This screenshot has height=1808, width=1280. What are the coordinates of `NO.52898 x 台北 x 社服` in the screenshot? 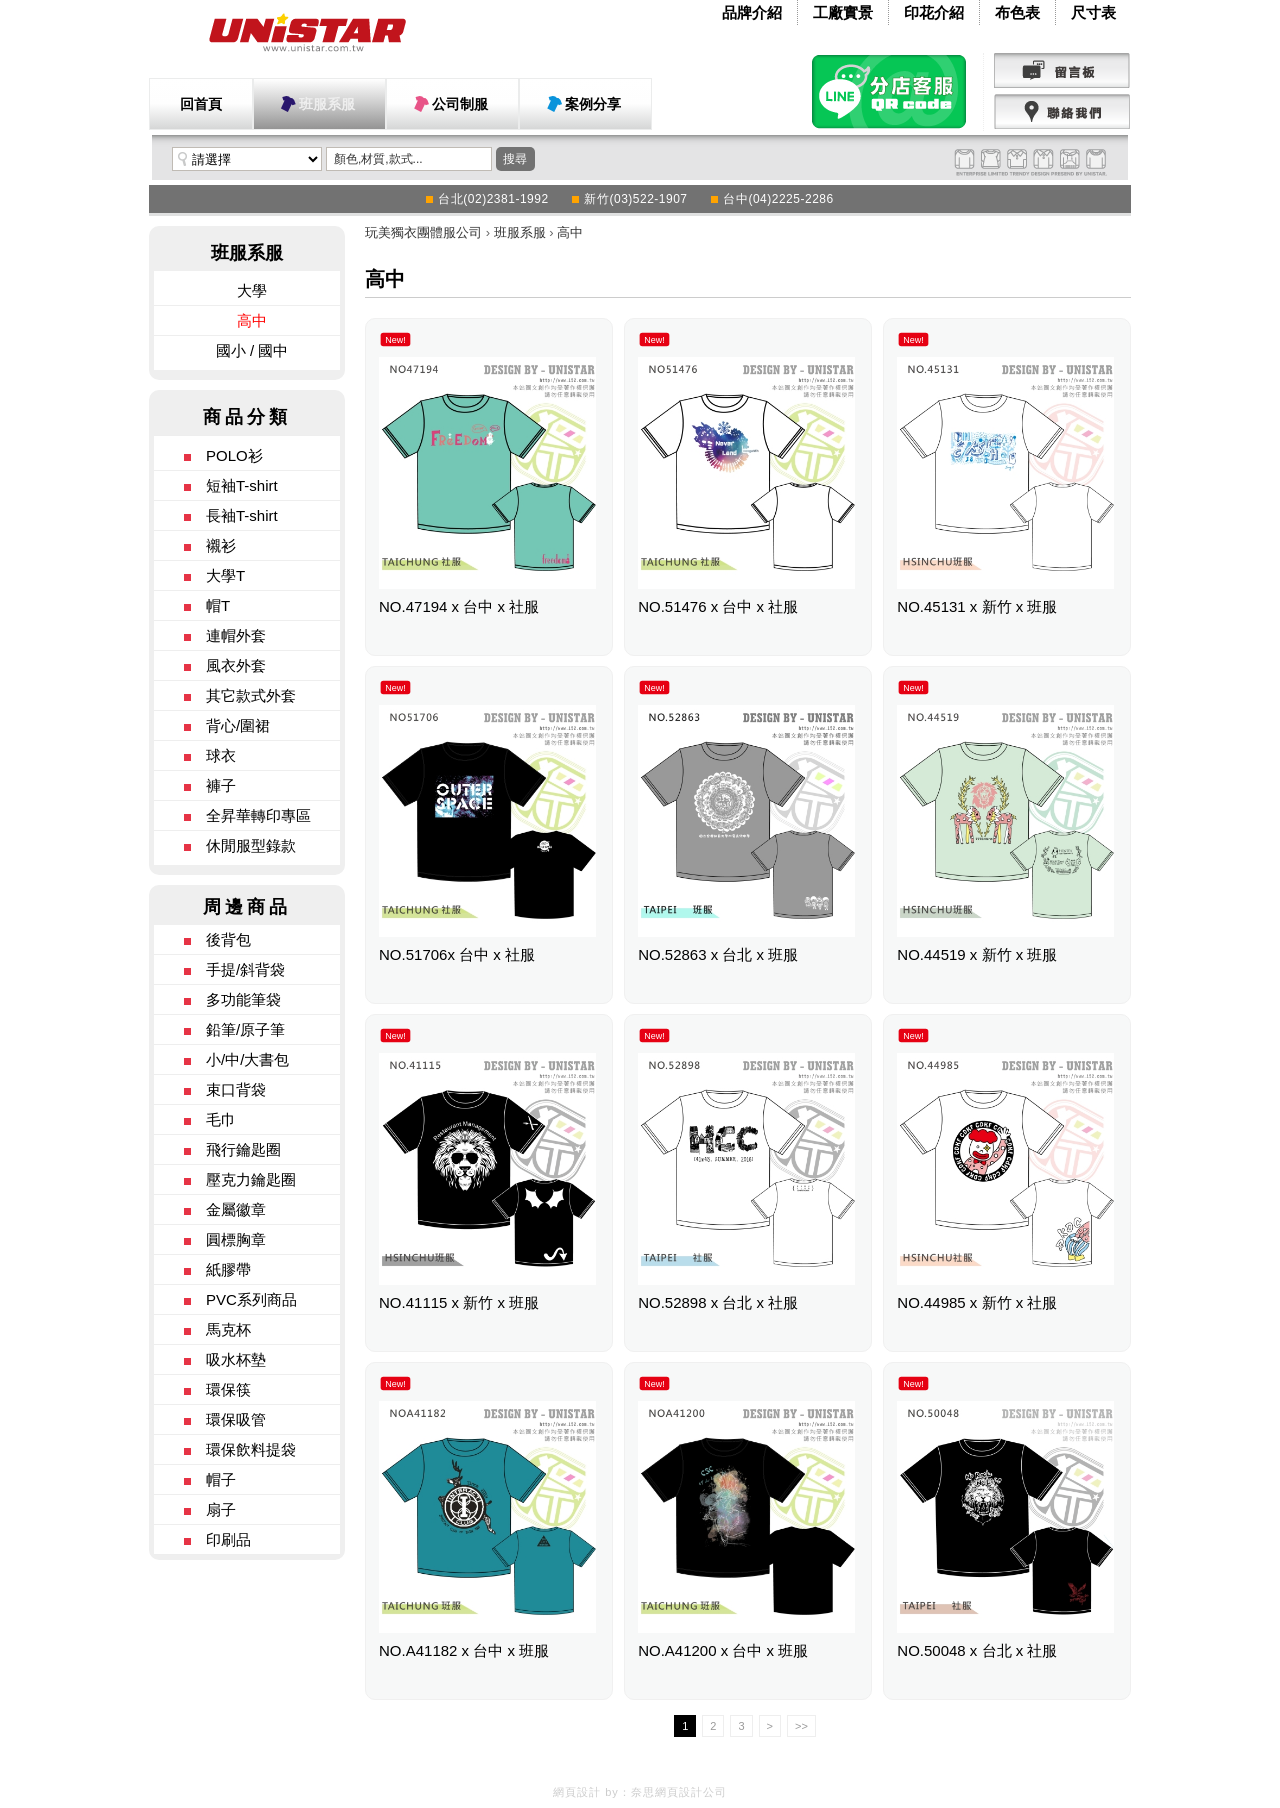 It's located at (718, 1302).